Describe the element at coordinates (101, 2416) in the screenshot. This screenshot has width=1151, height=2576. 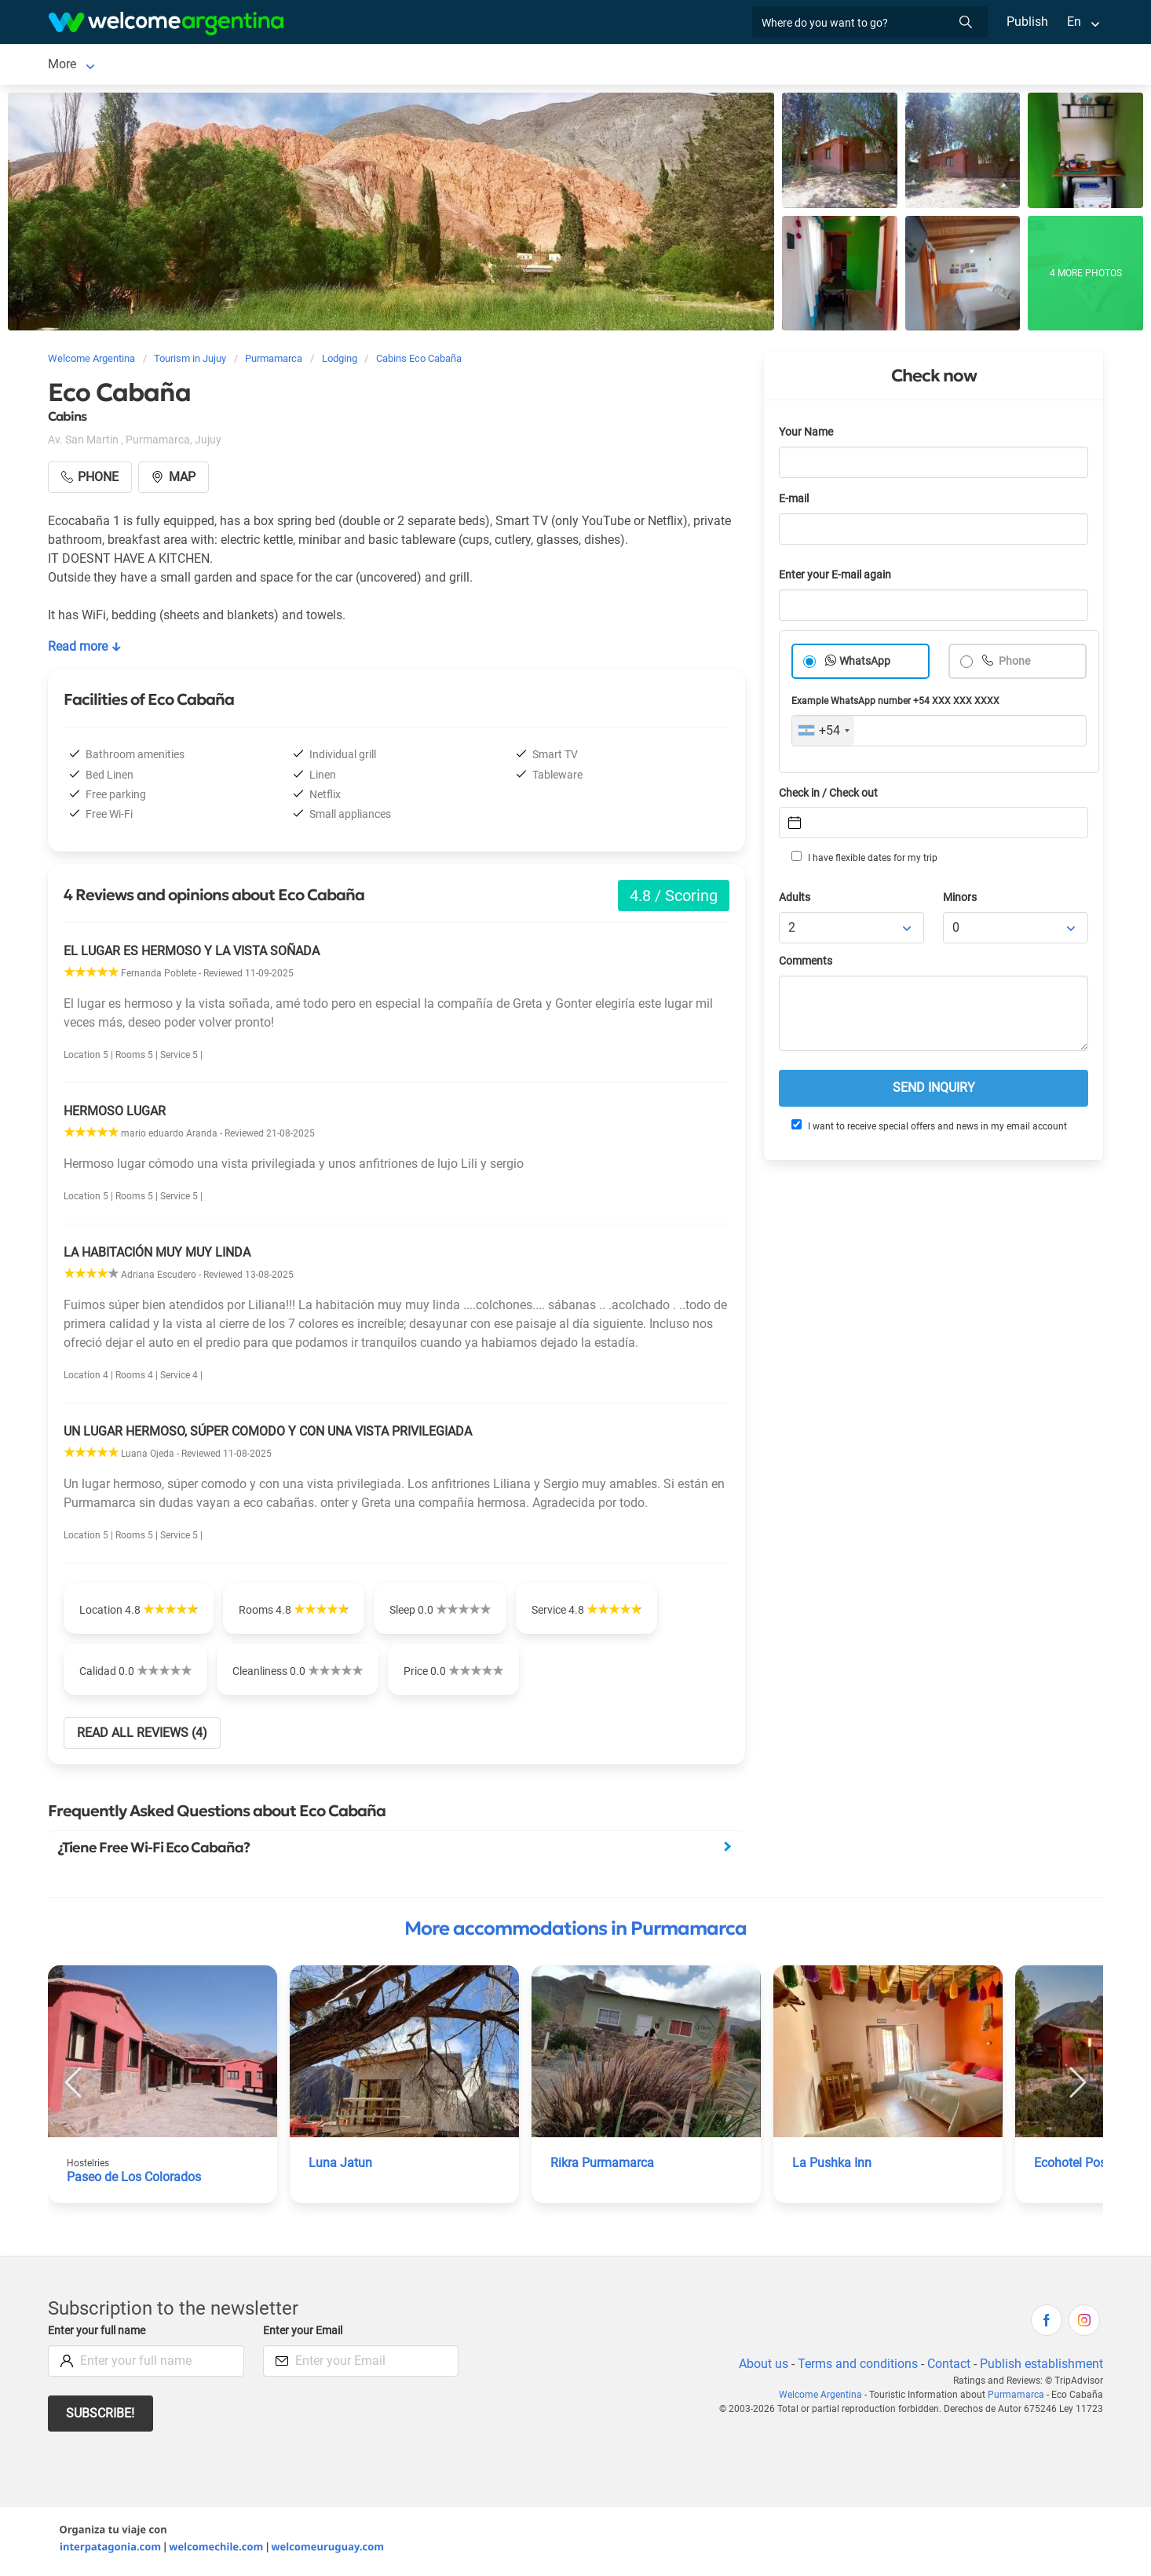
I see `Subscribe!` at that location.